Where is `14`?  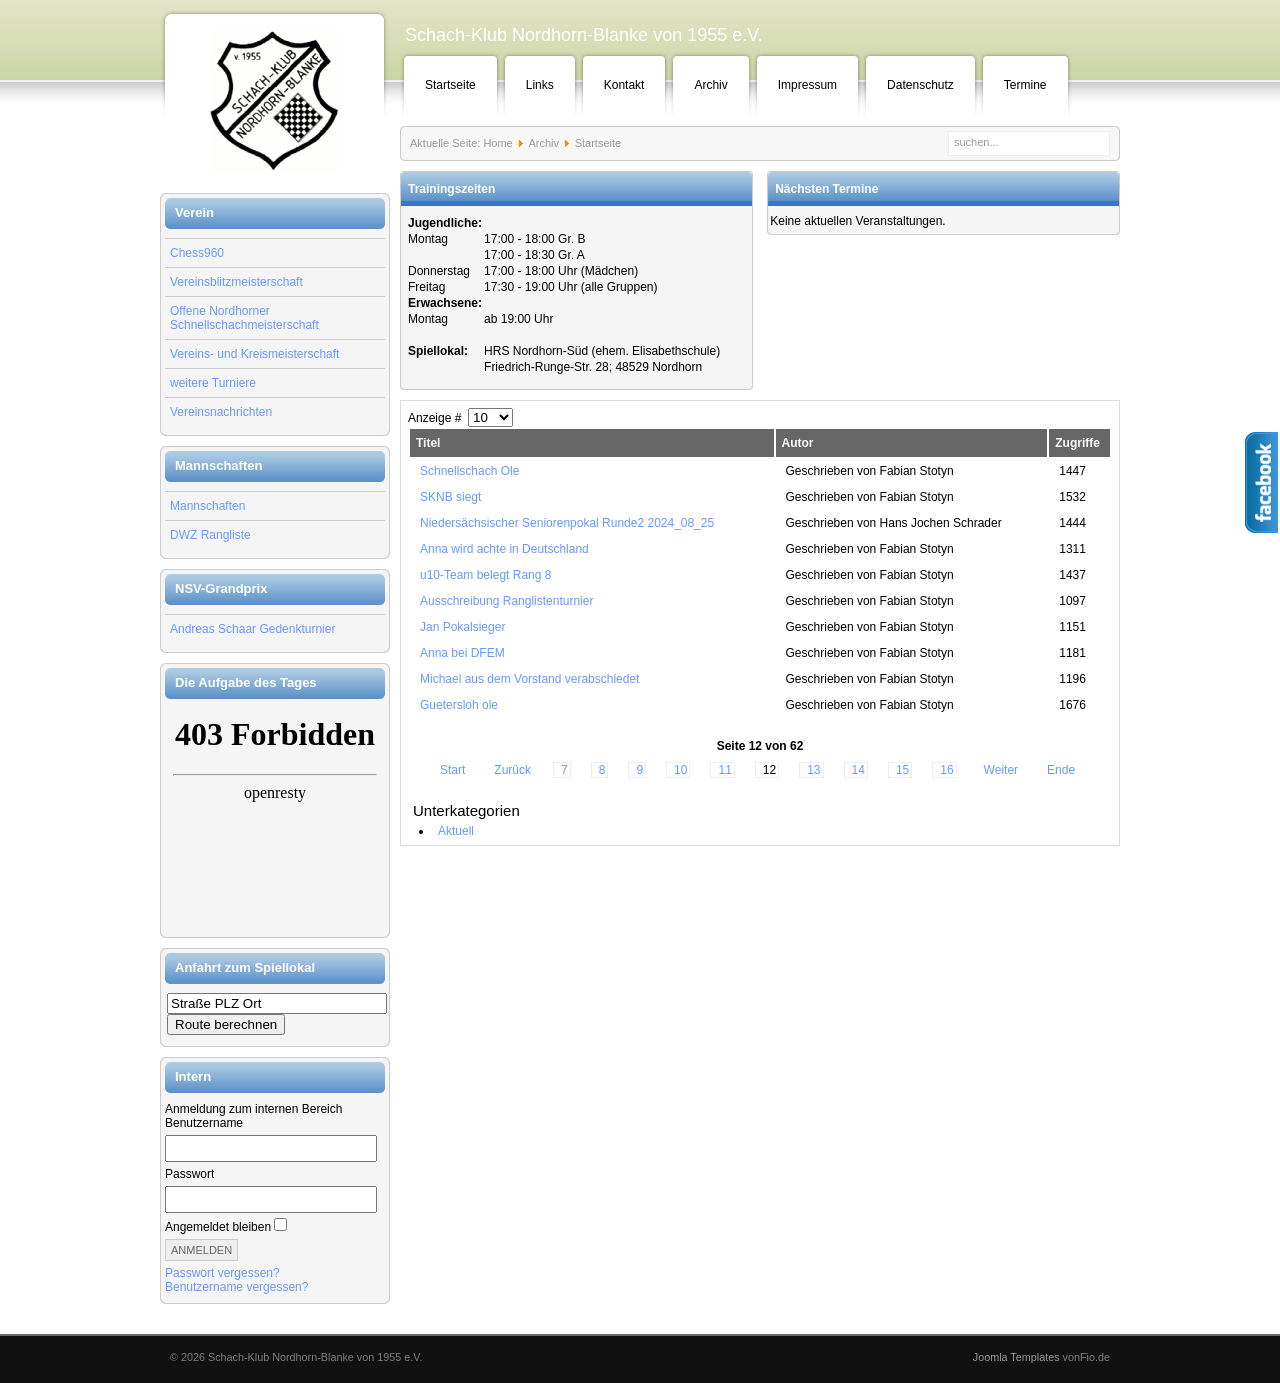
14 is located at coordinates (858, 770).